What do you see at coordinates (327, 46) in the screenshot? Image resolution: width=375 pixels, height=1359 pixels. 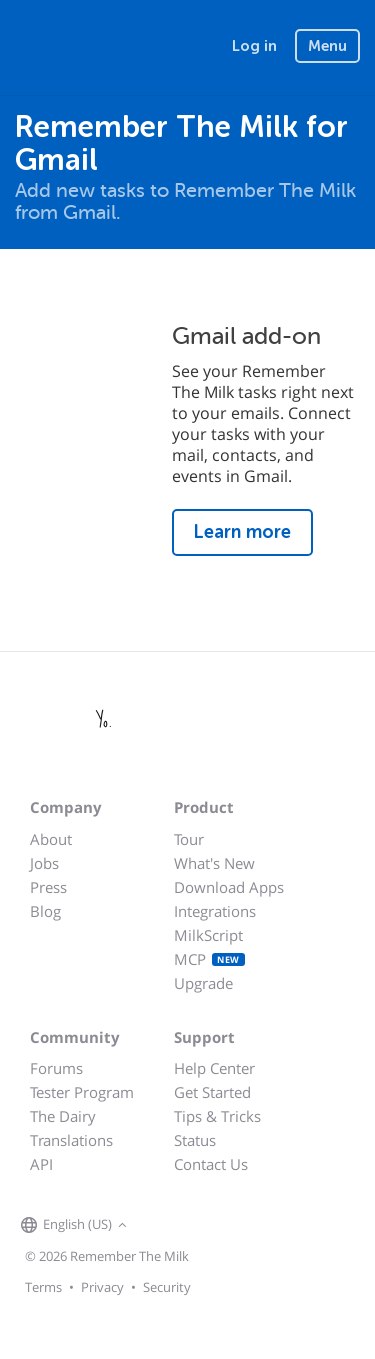 I see `Menu` at bounding box center [327, 46].